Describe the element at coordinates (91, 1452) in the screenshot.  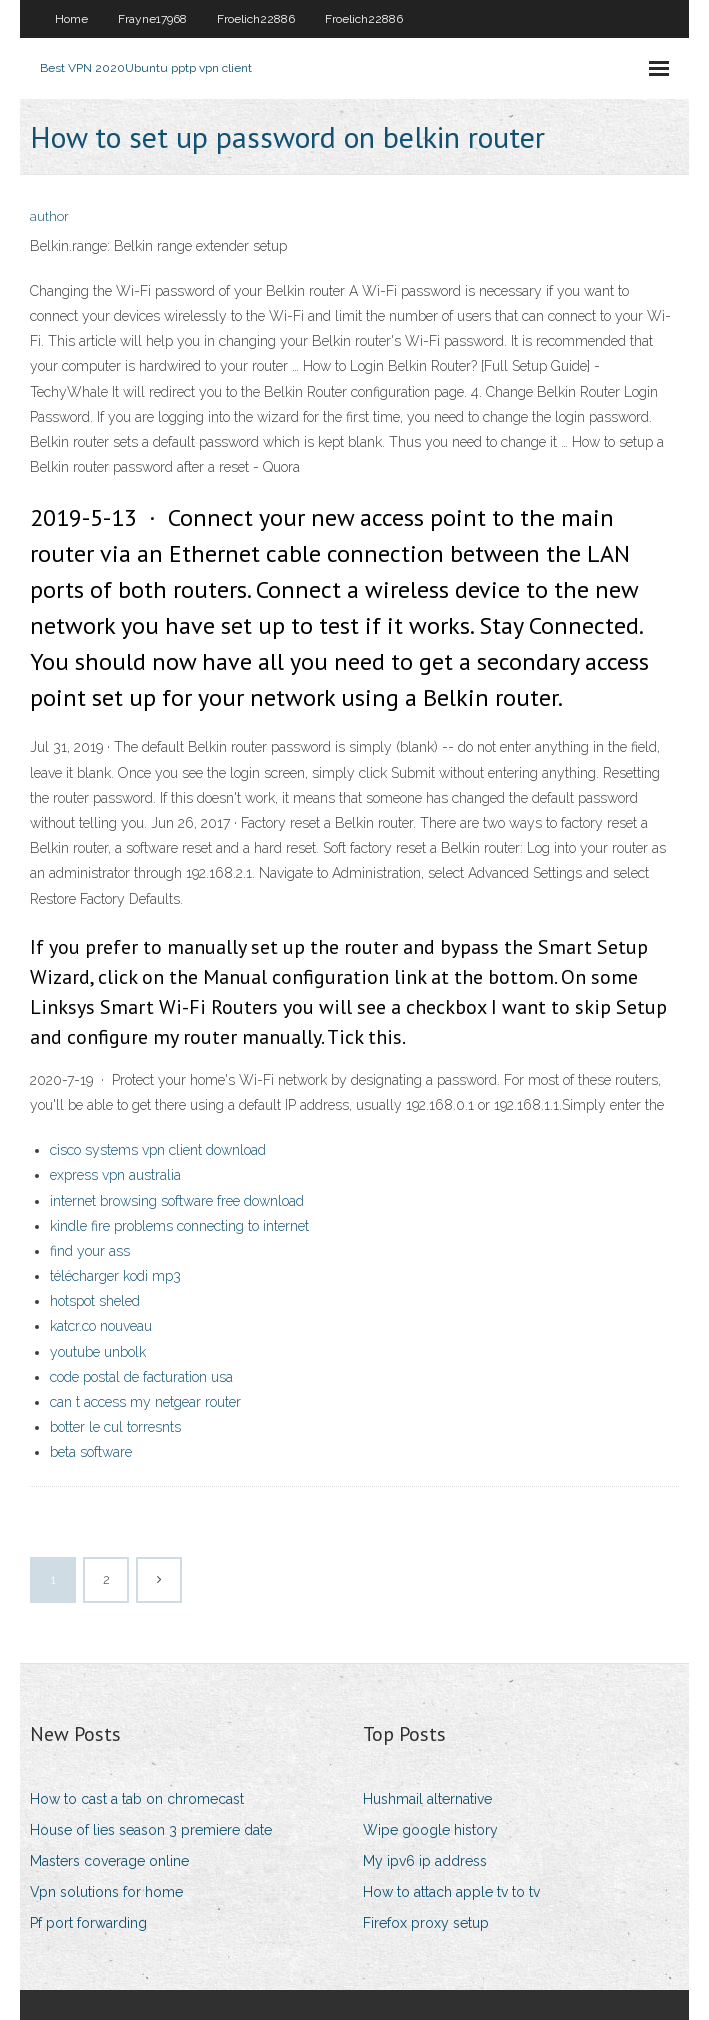
I see `beta software` at that location.